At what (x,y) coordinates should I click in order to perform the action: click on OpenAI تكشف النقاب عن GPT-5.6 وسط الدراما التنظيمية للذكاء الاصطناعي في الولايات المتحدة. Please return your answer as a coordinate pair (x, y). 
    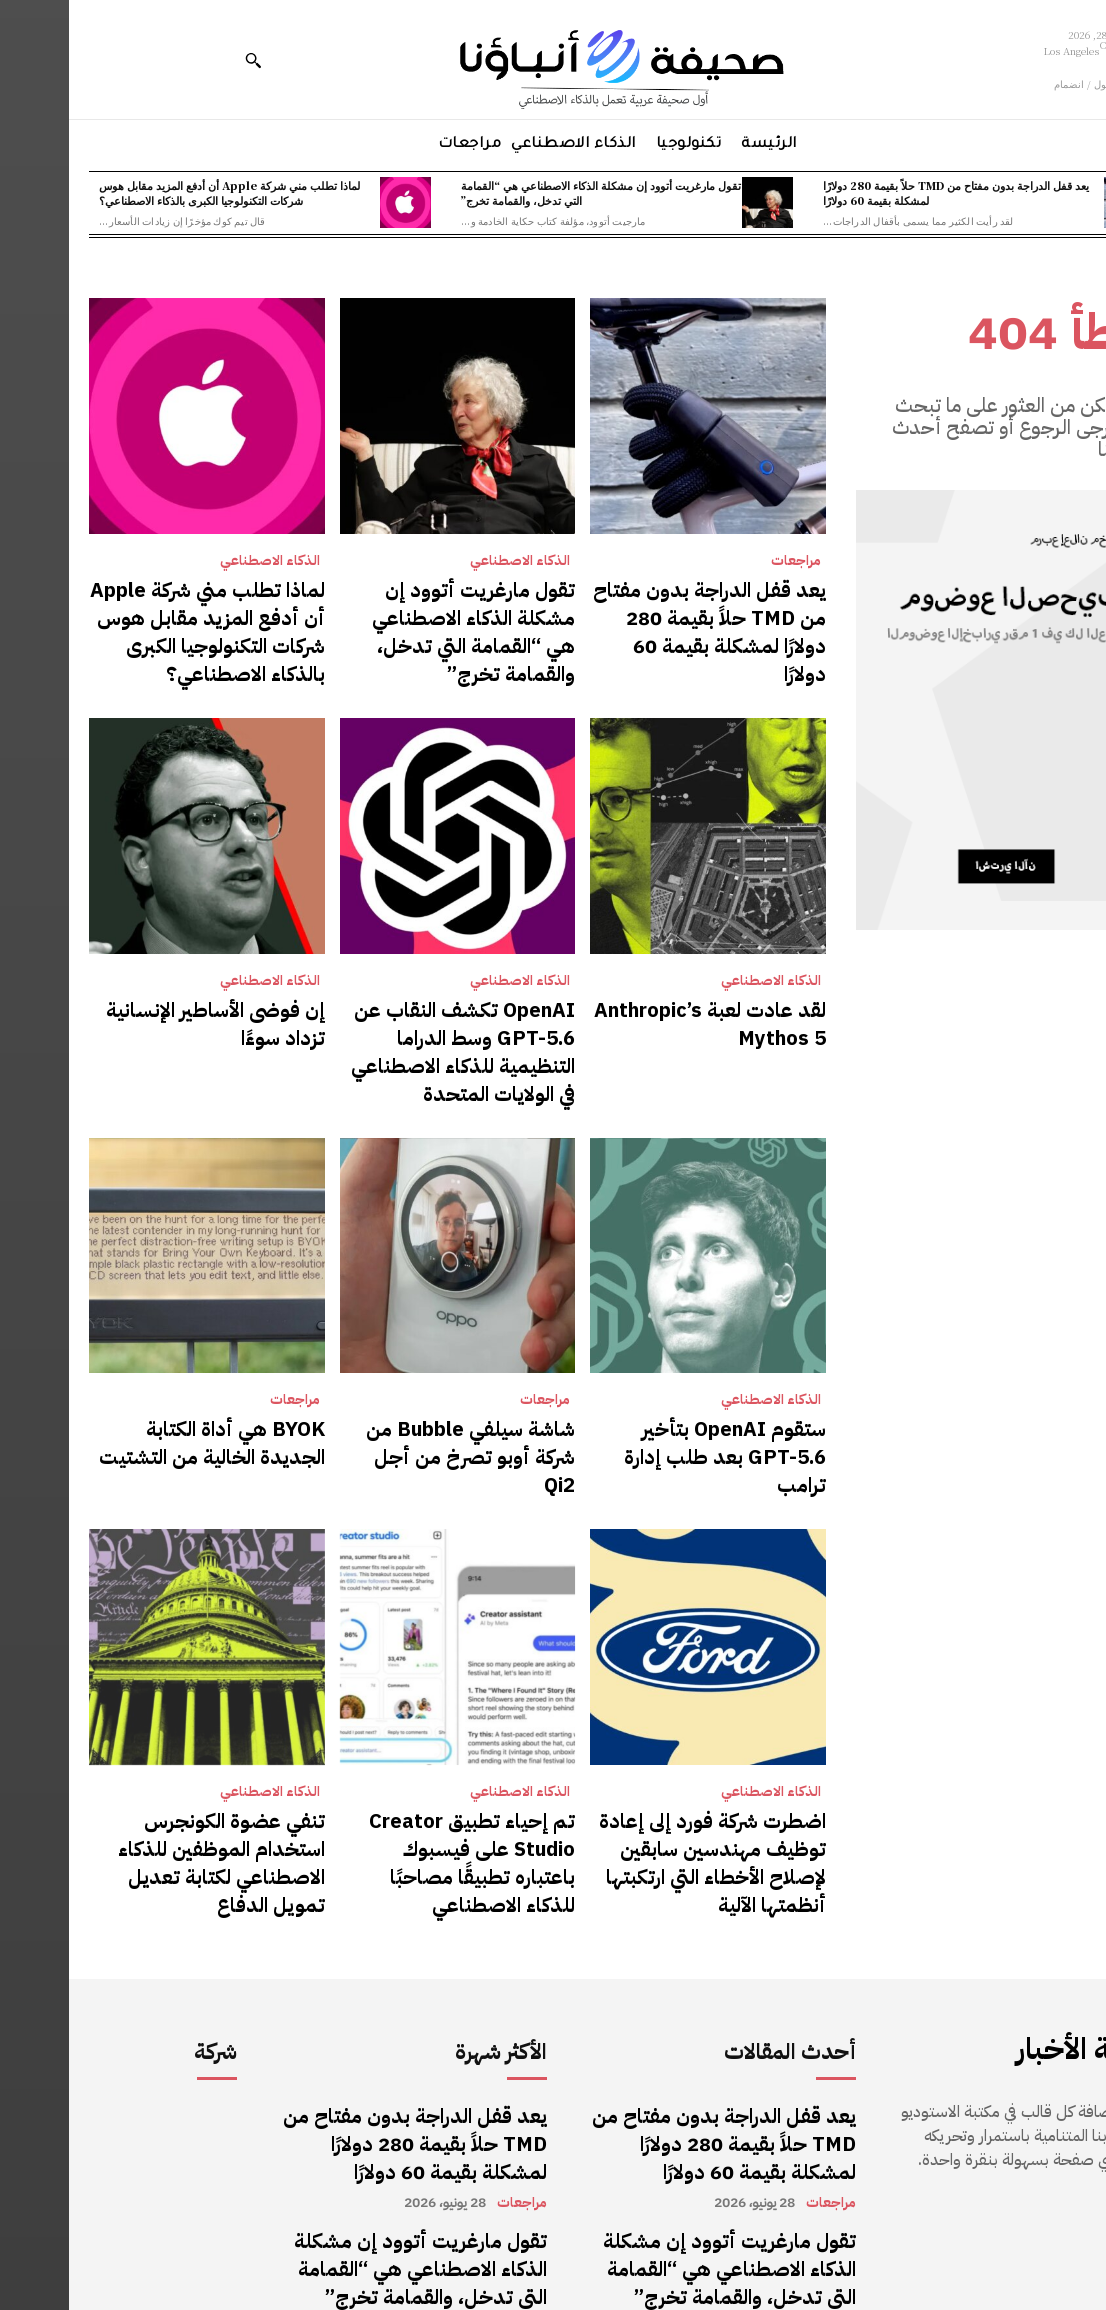
    Looking at the image, I should click on (394, 1006).